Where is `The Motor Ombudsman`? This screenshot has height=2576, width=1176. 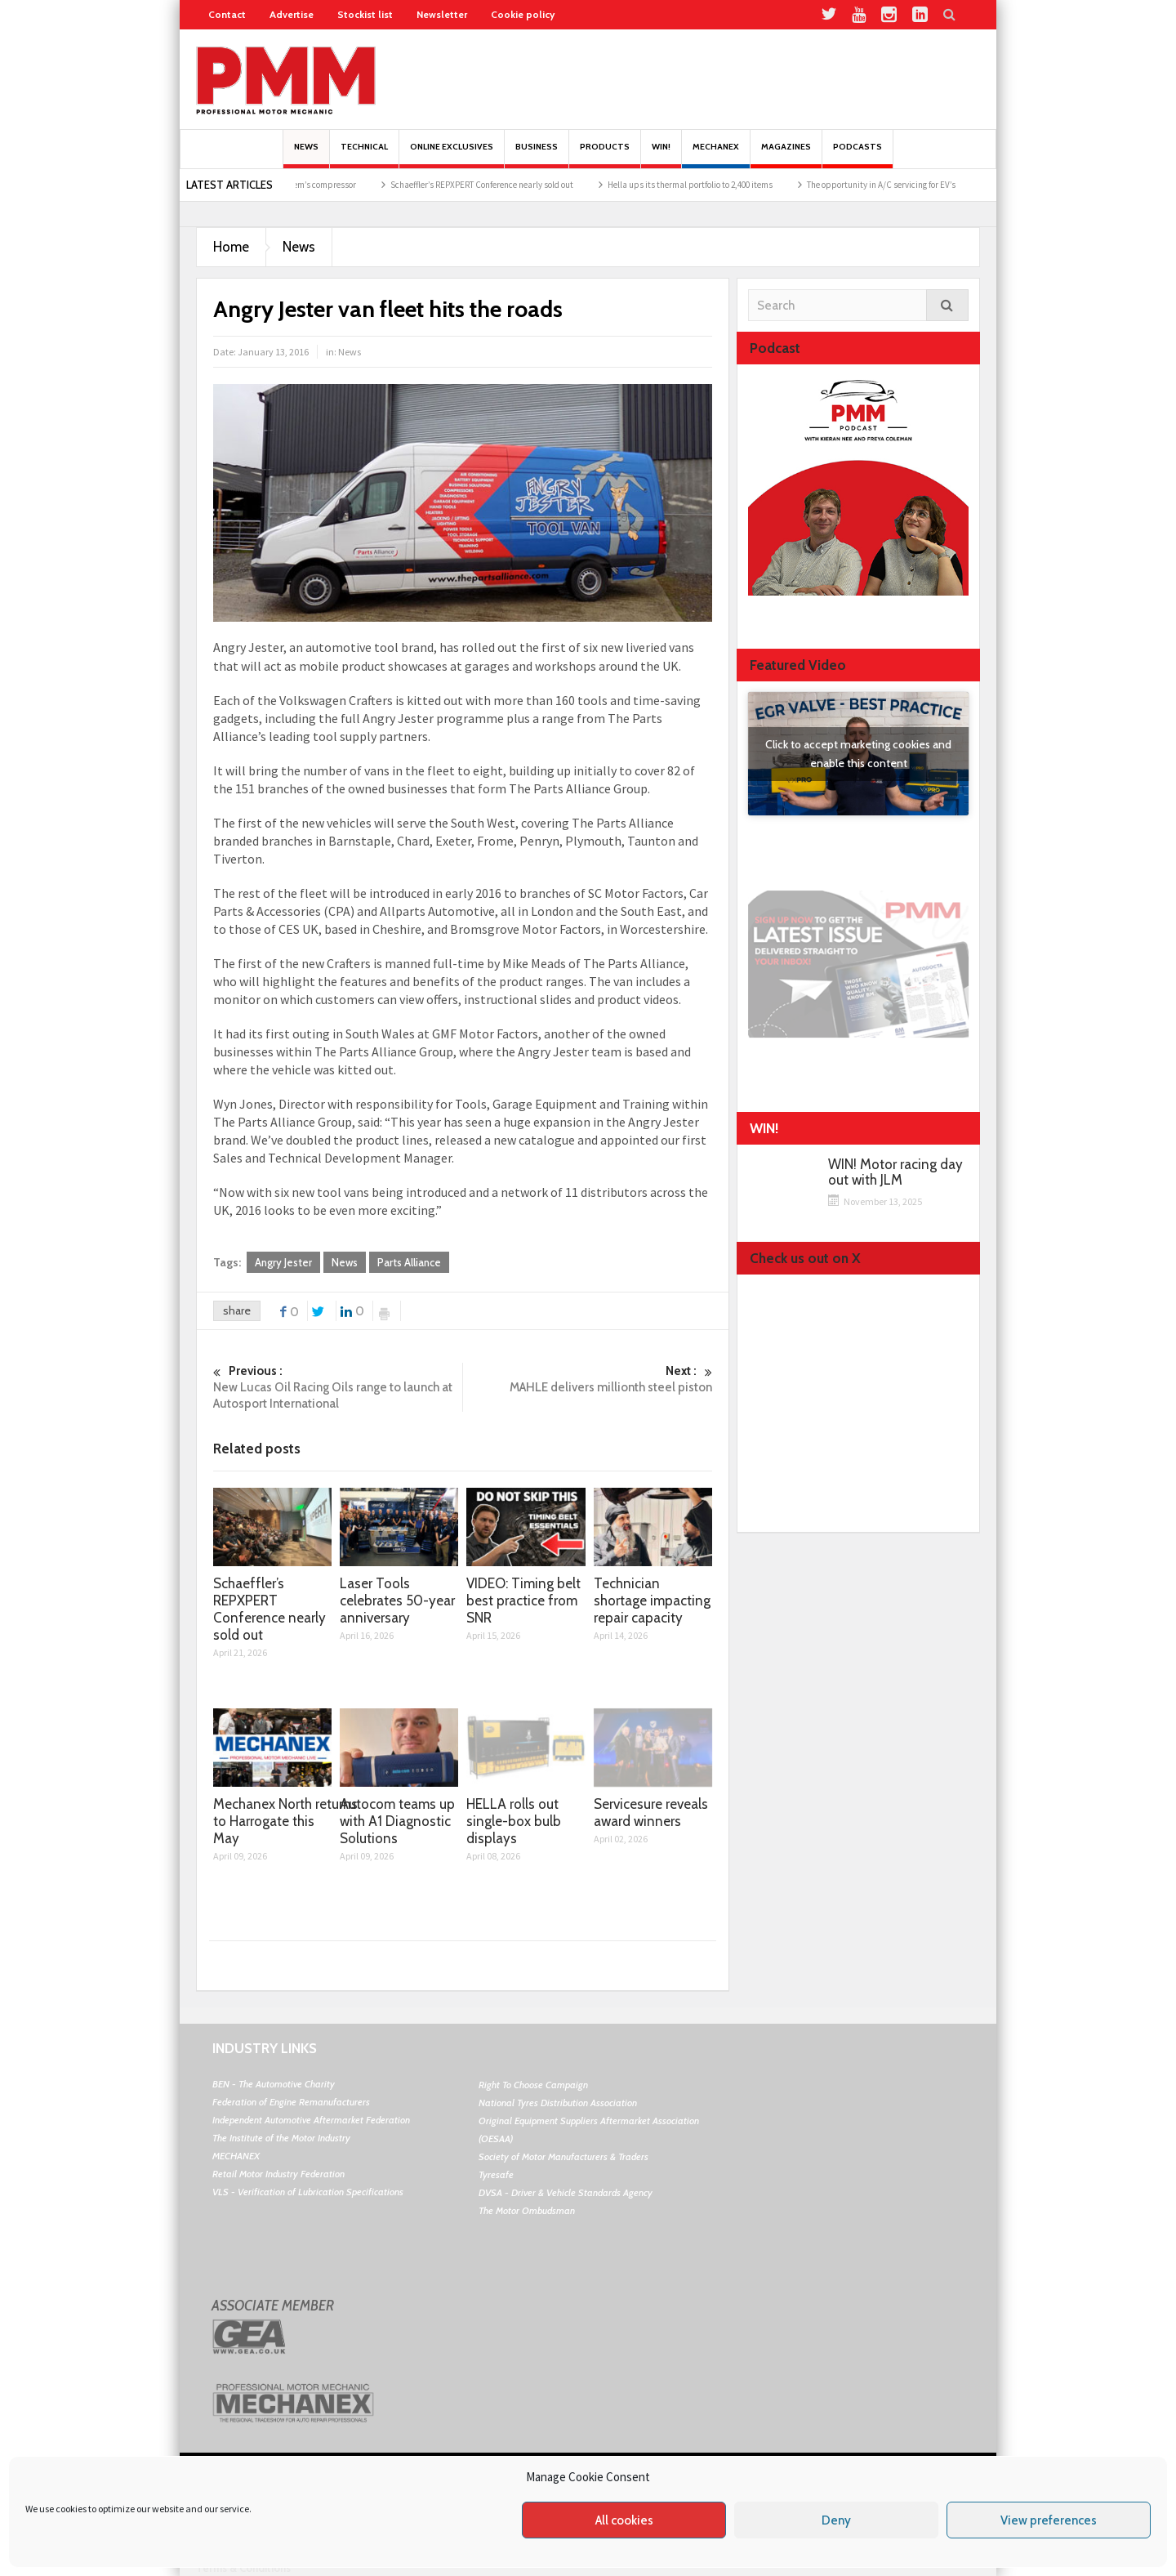
The Motor Ombudsman is located at coordinates (527, 2210).